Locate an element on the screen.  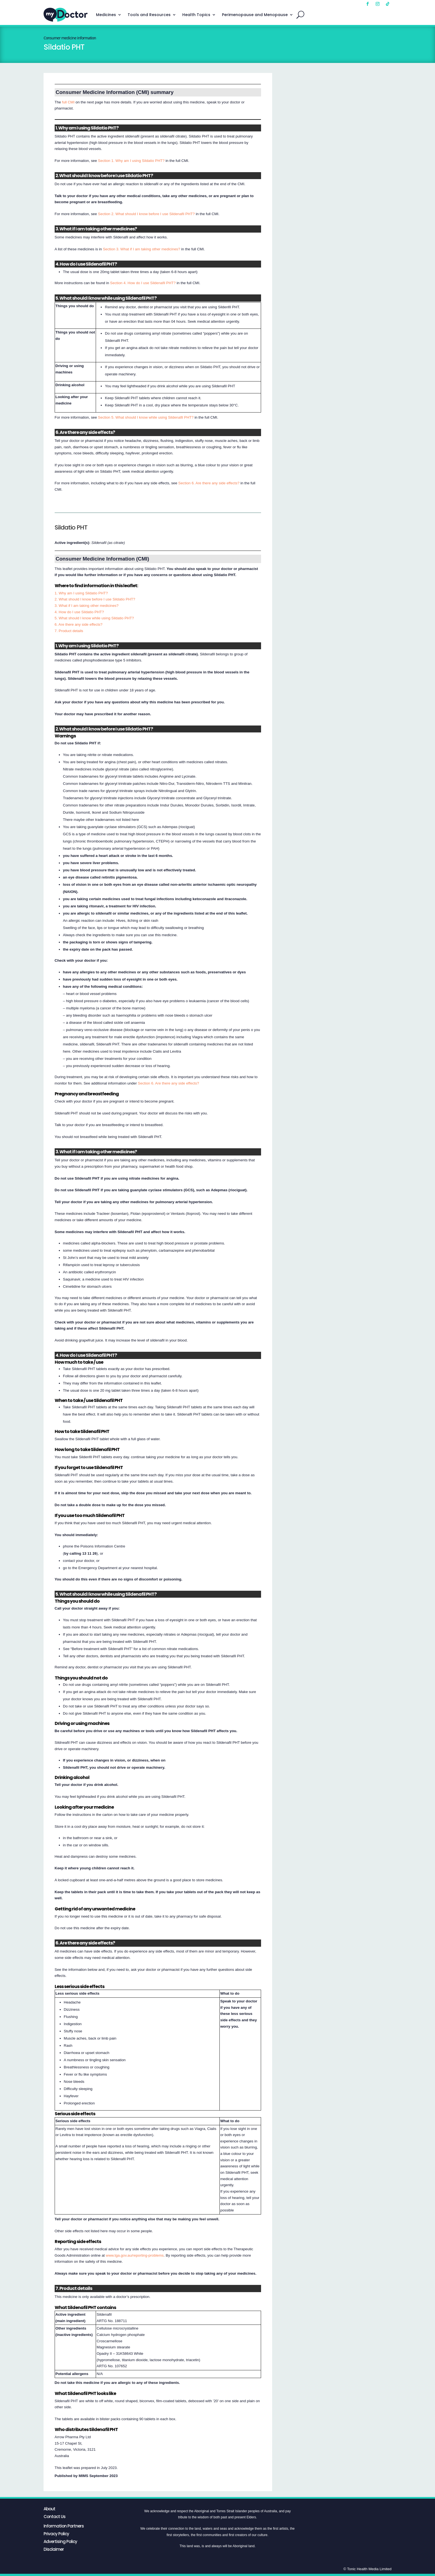
Section 3. What if I am taking other medicines? is located at coordinates (141, 249).